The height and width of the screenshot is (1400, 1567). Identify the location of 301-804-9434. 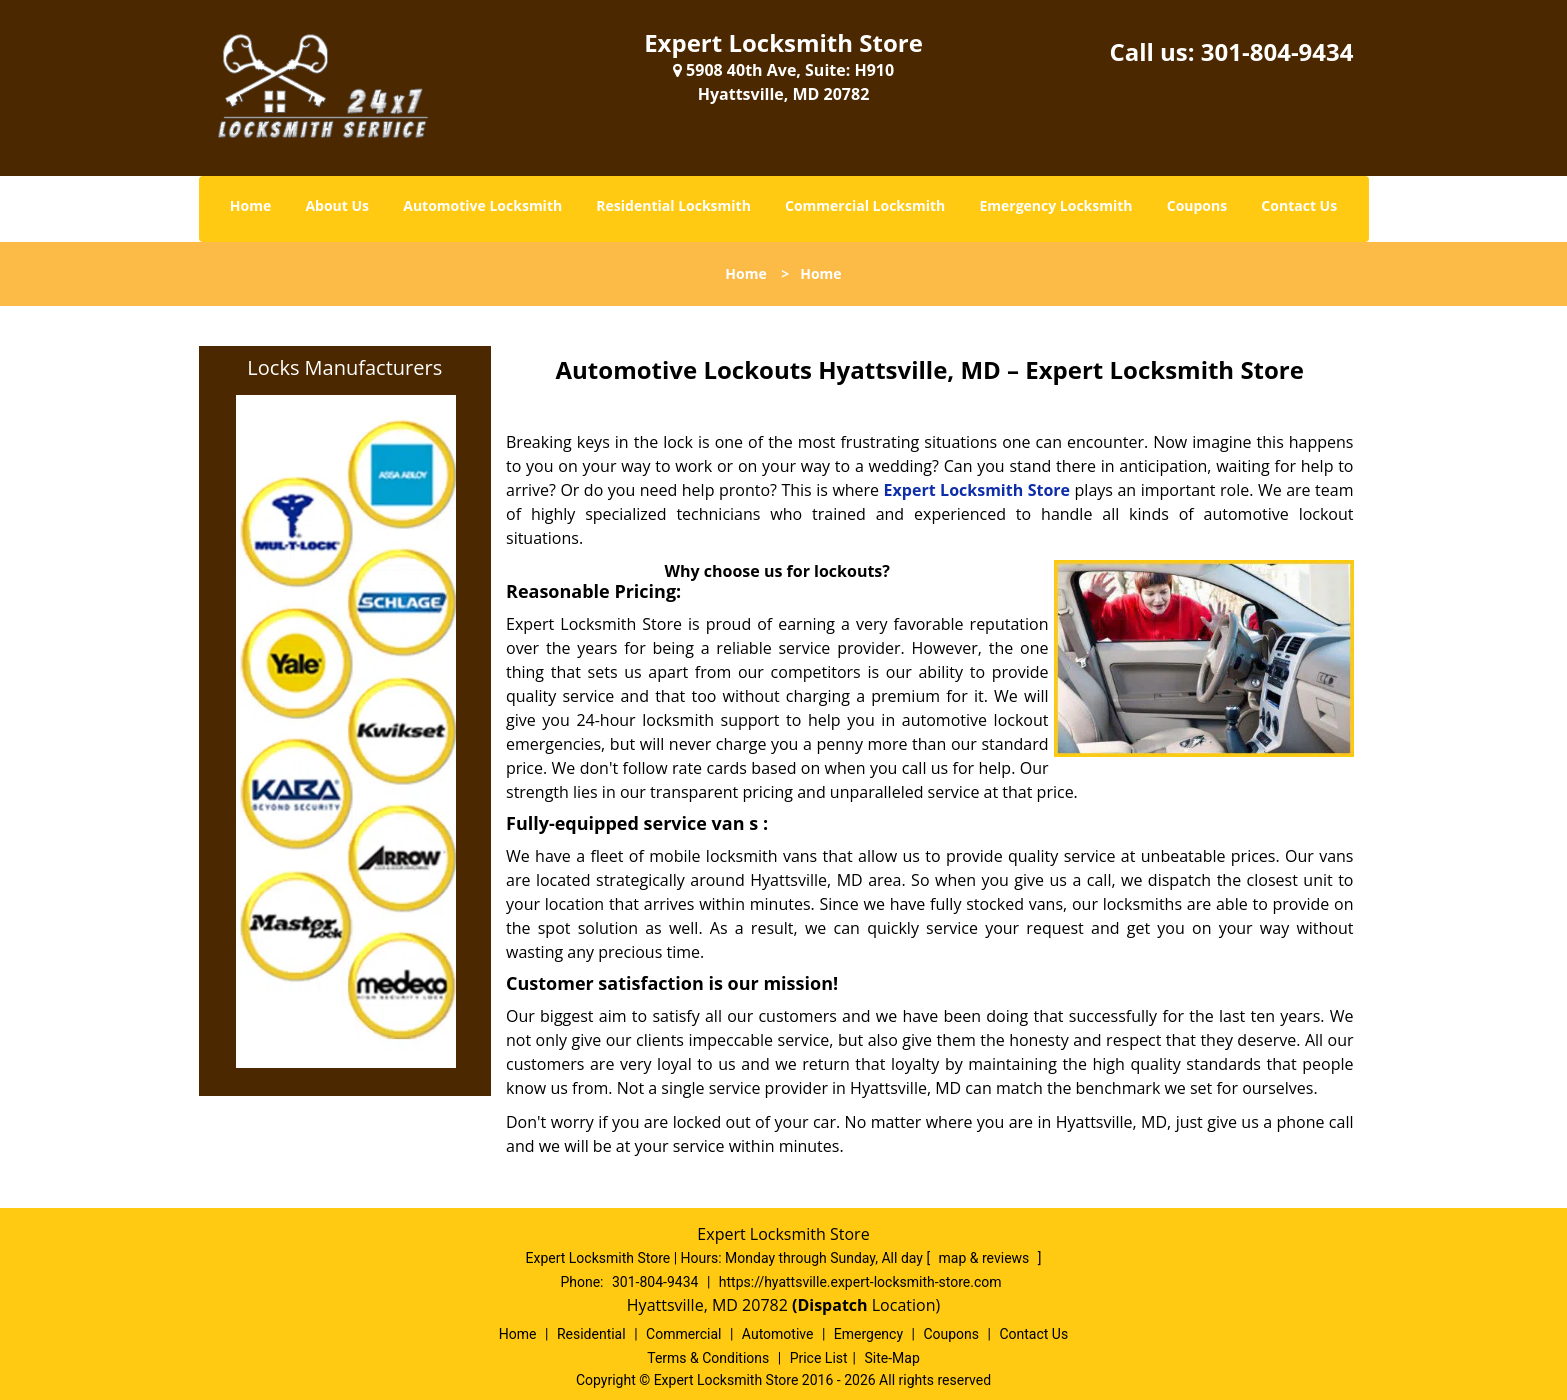
(1277, 51).